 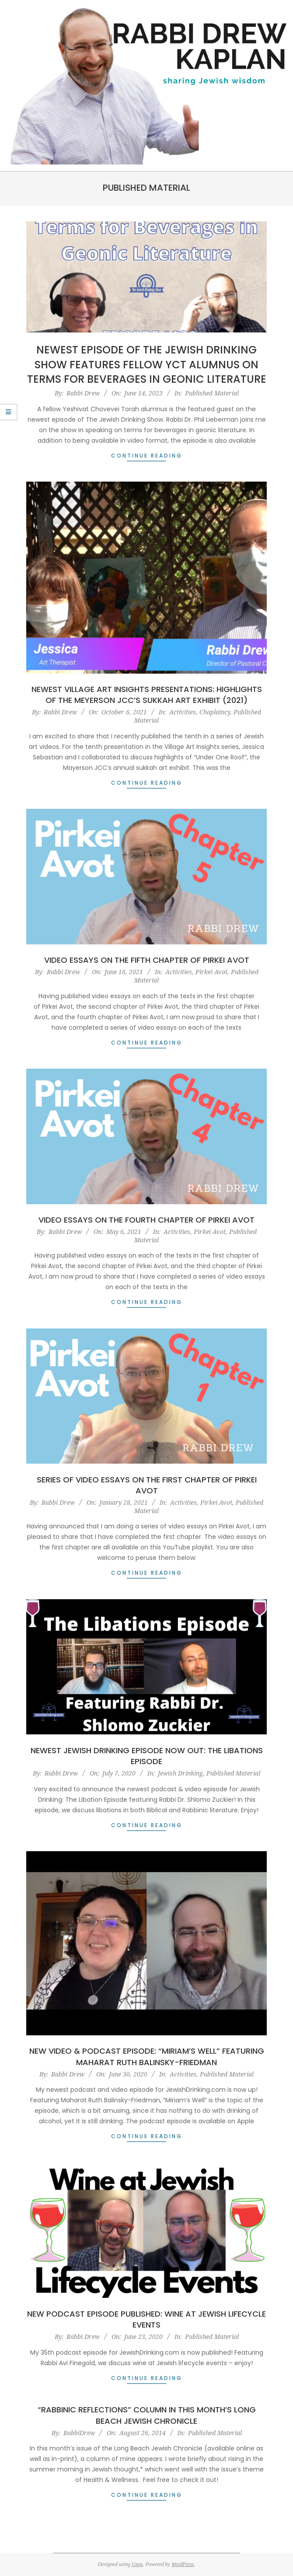 I want to click on Video Essays on the Fourth Chapter of Pirkei Avot, so click(x=146, y=1219).